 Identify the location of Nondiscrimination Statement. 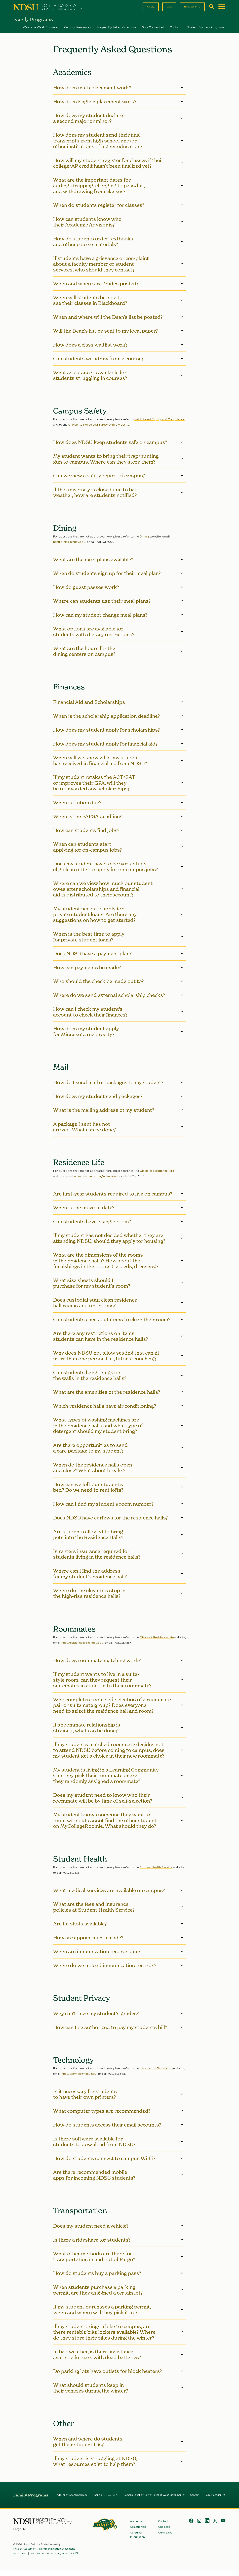
(57, 2554).